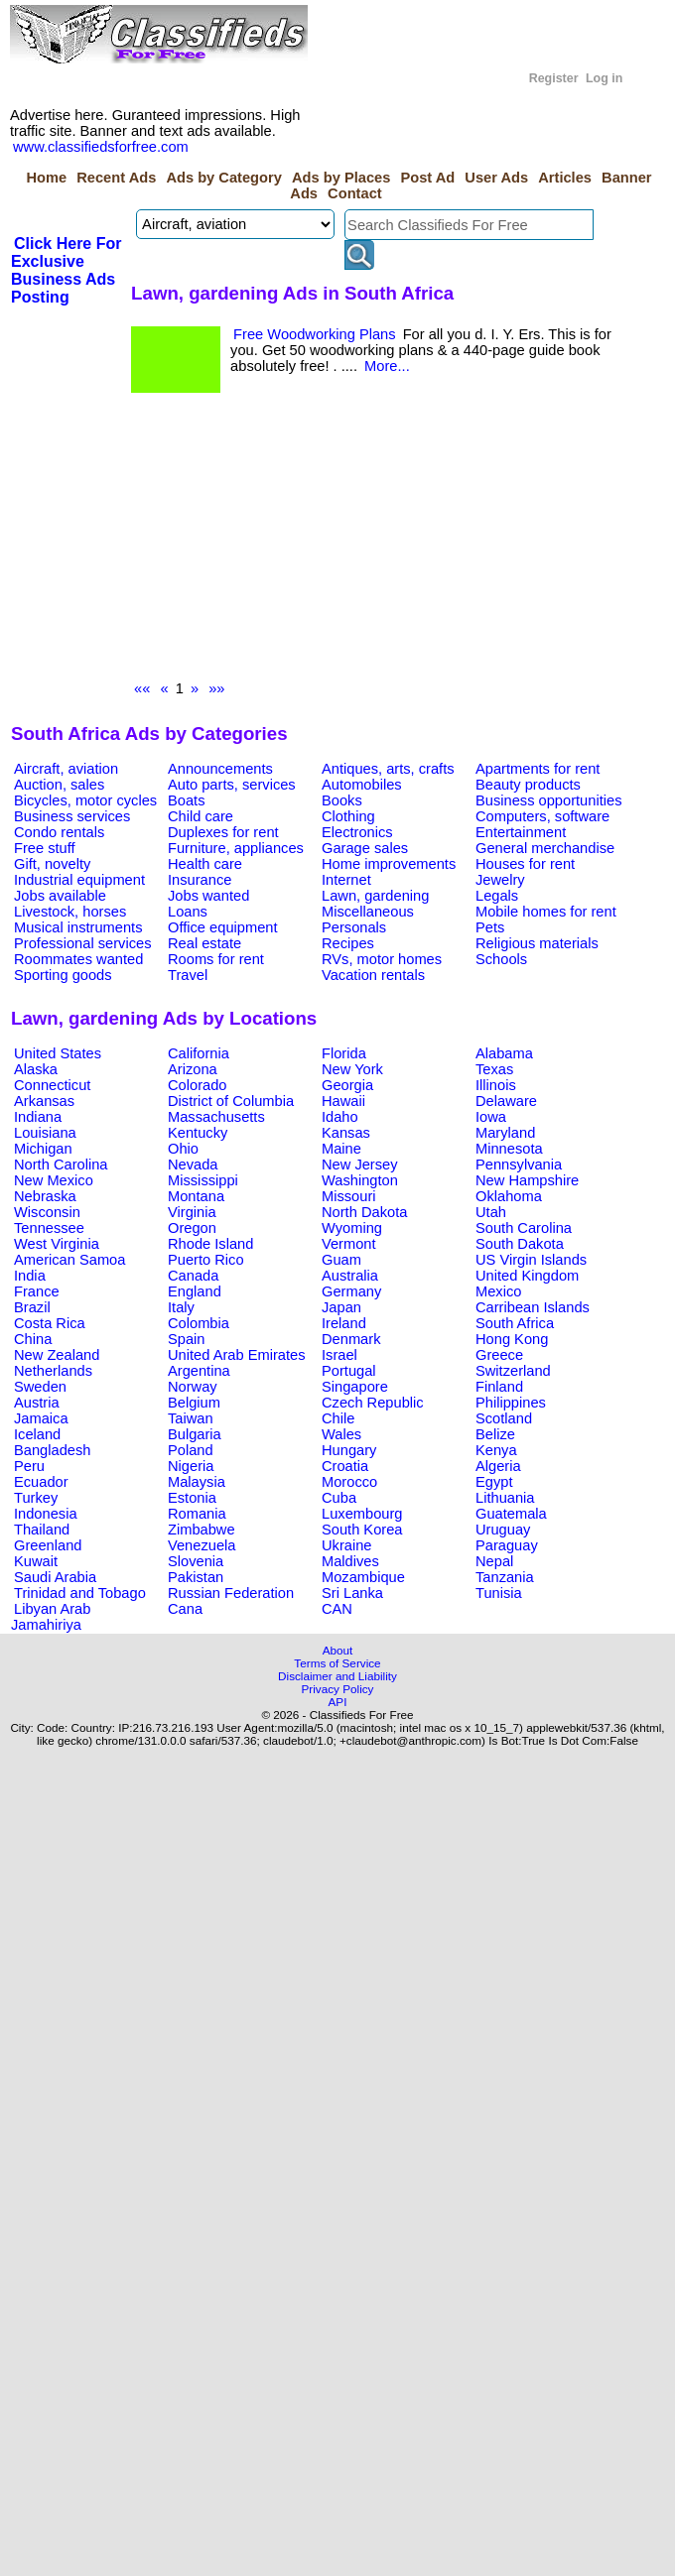 Image resolution: width=675 pixels, height=2576 pixels. Describe the element at coordinates (495, 1085) in the screenshot. I see `Illinois` at that location.